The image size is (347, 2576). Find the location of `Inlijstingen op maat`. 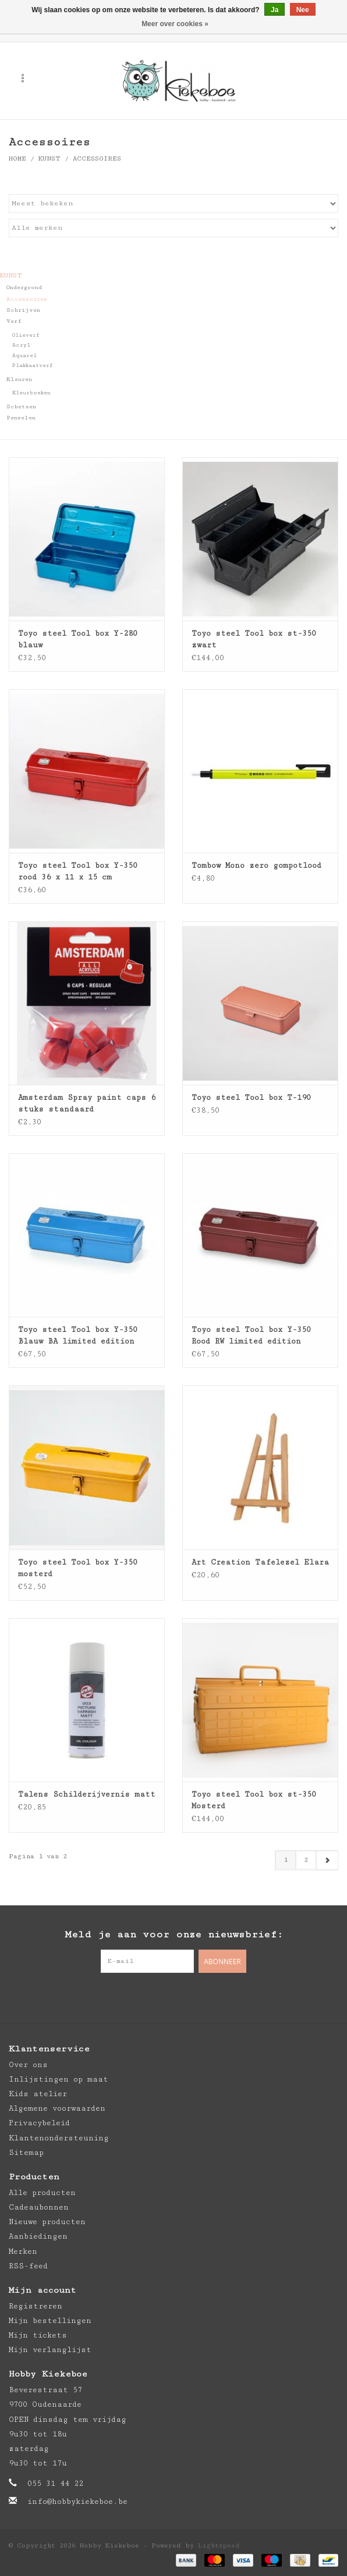

Inlijstingen op maat is located at coordinates (58, 2079).